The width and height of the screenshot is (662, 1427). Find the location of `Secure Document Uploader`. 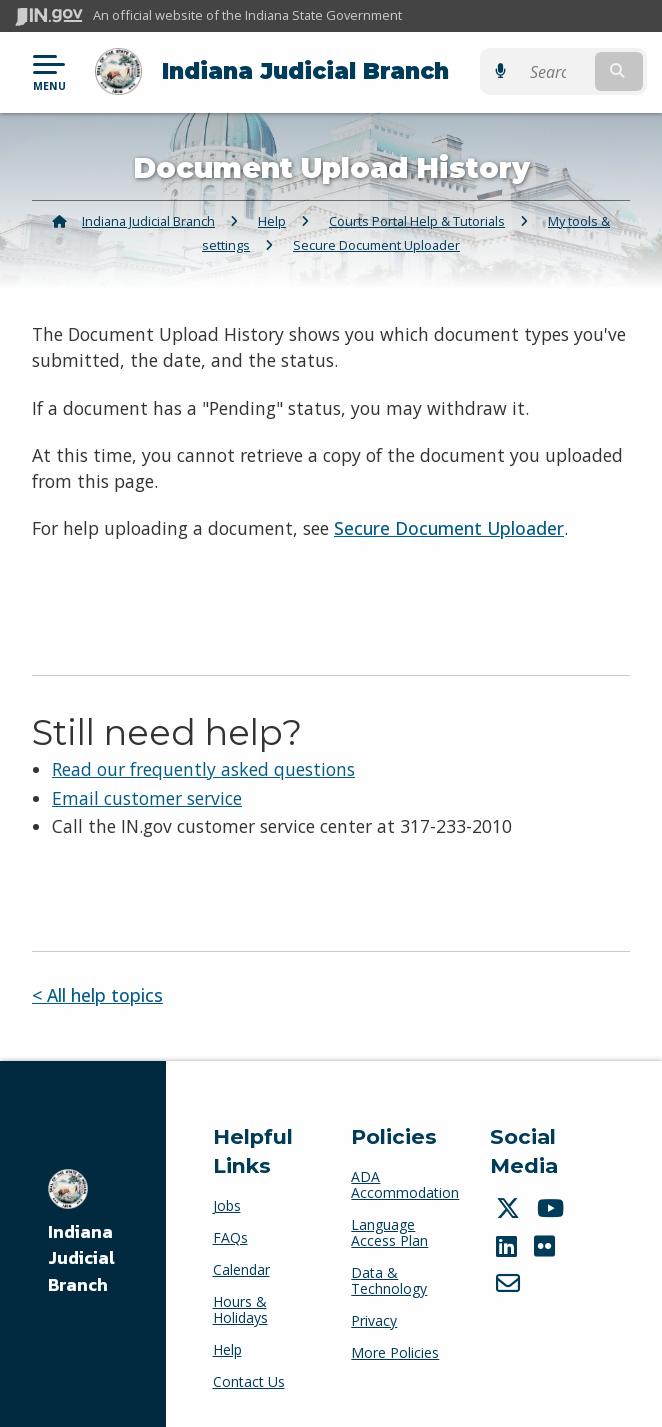

Secure Document Uploader is located at coordinates (376, 245).